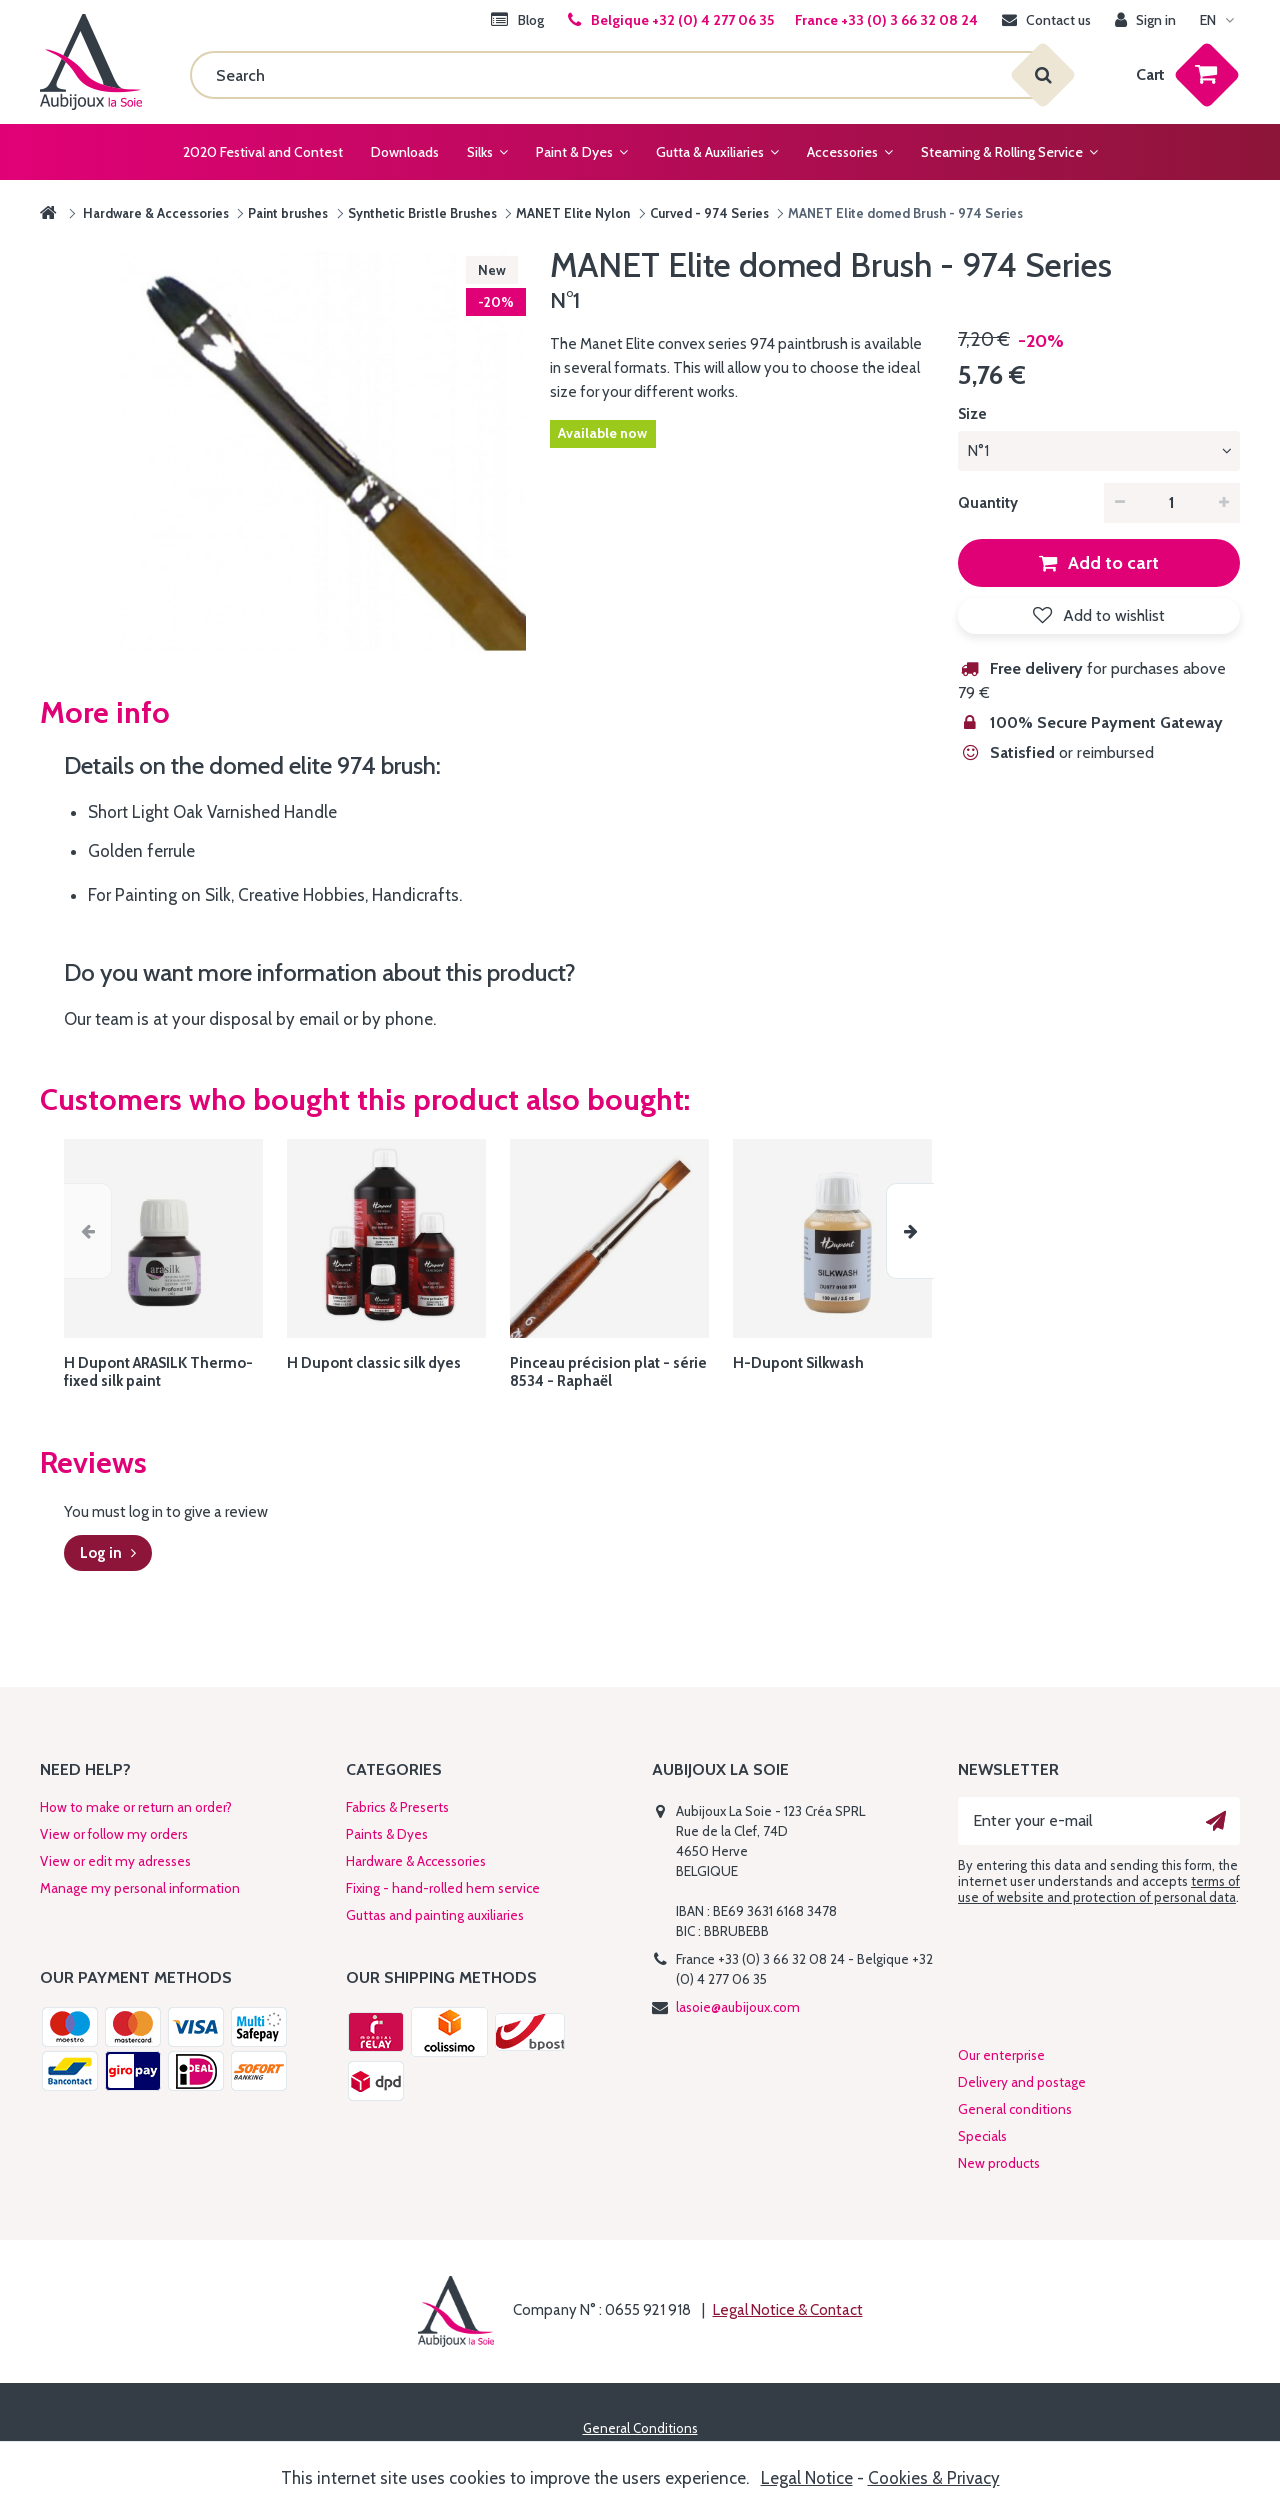 The width and height of the screenshot is (1280, 2514). I want to click on Specials, so click(982, 2136).